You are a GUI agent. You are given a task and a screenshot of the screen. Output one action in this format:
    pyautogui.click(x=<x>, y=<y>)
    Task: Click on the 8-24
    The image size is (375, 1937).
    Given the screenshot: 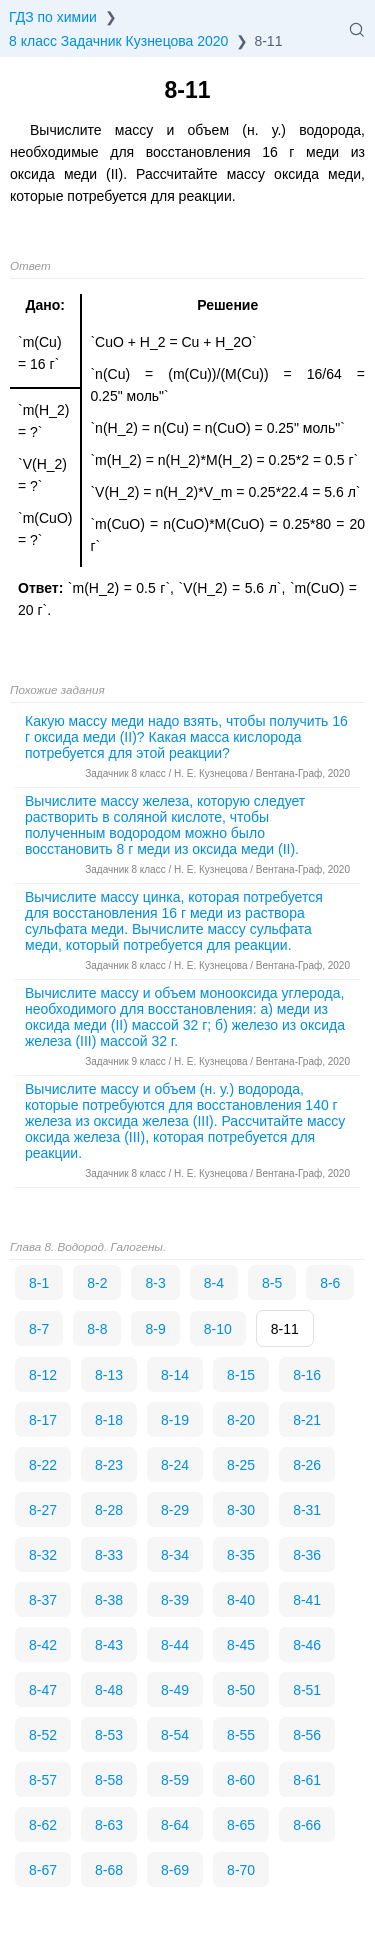 What is the action you would take?
    pyautogui.click(x=175, y=1465)
    